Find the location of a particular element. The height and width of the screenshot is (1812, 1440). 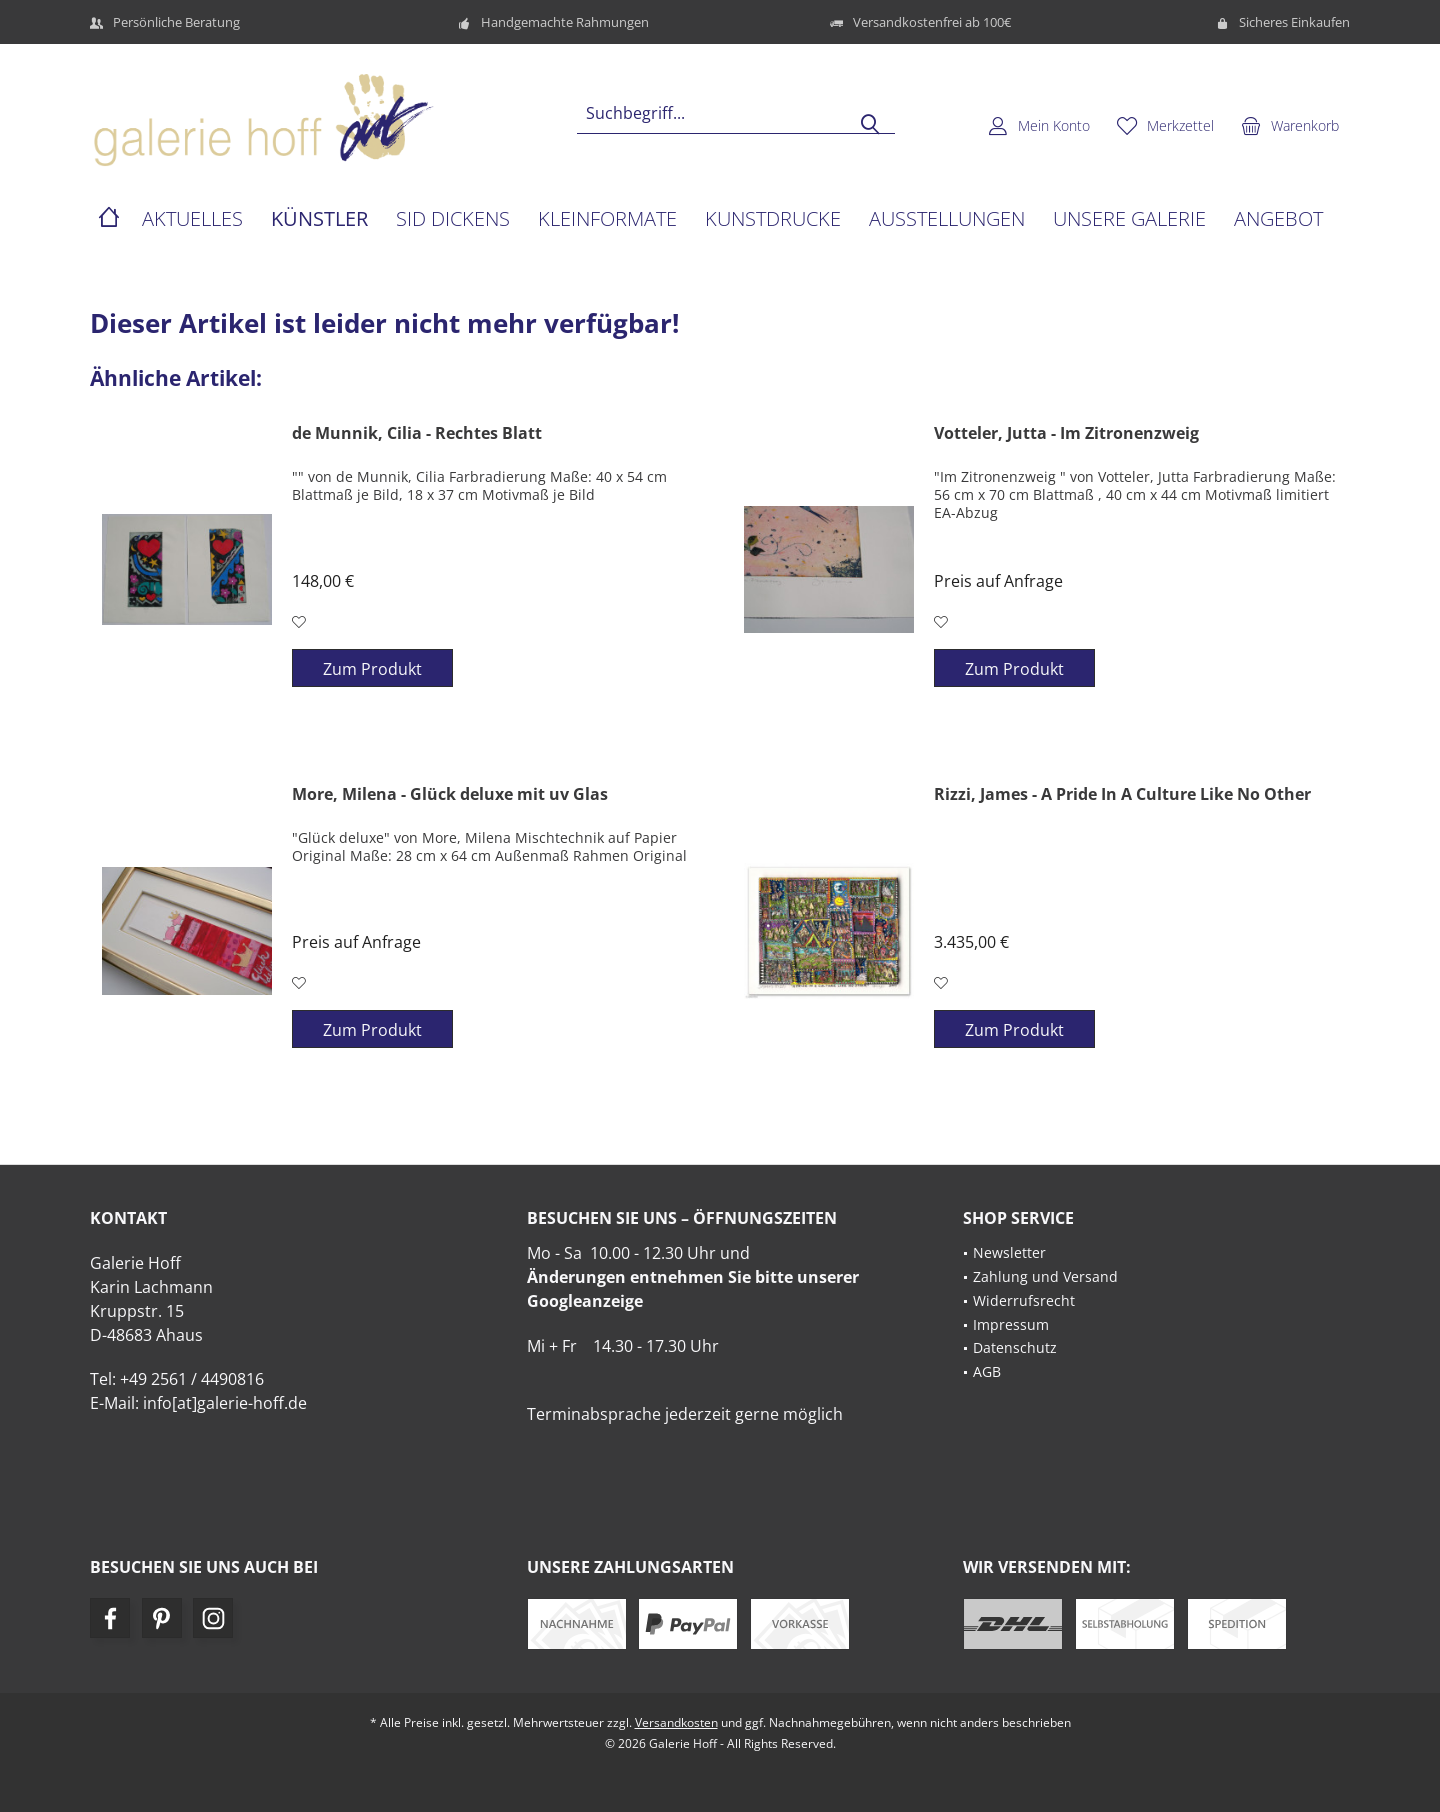

[menuitem] is located at coordinates (1290, 125).